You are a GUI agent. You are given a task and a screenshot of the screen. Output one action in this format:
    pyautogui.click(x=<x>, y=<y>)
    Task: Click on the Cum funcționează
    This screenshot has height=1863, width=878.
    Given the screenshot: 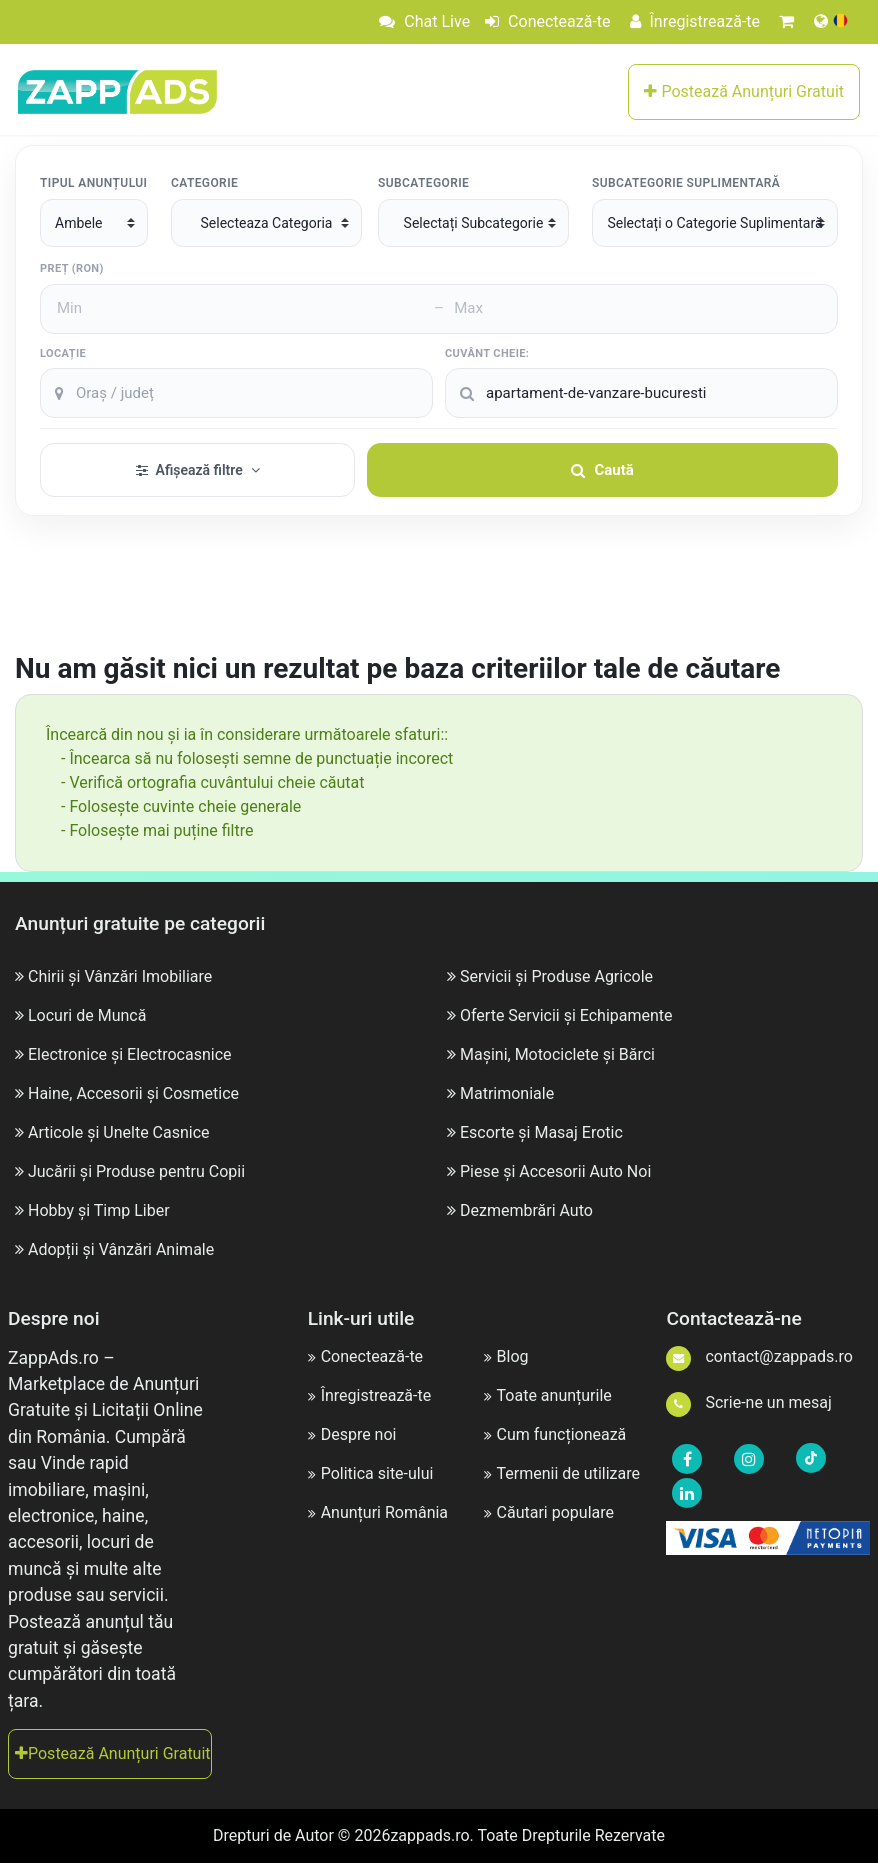 What is the action you would take?
    pyautogui.click(x=555, y=1434)
    